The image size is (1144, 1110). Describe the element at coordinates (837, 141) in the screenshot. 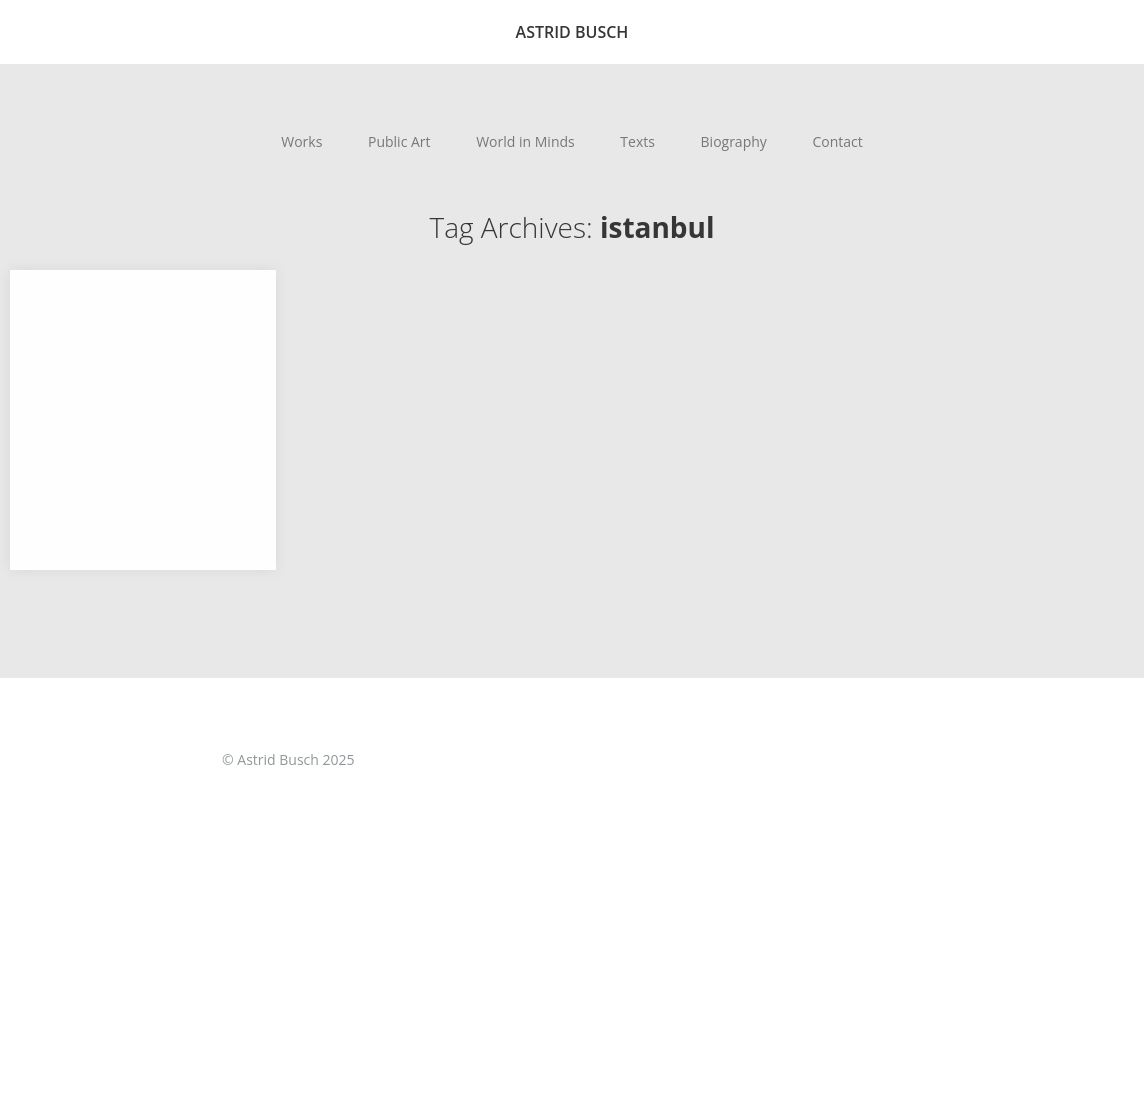

I see `Contact` at that location.